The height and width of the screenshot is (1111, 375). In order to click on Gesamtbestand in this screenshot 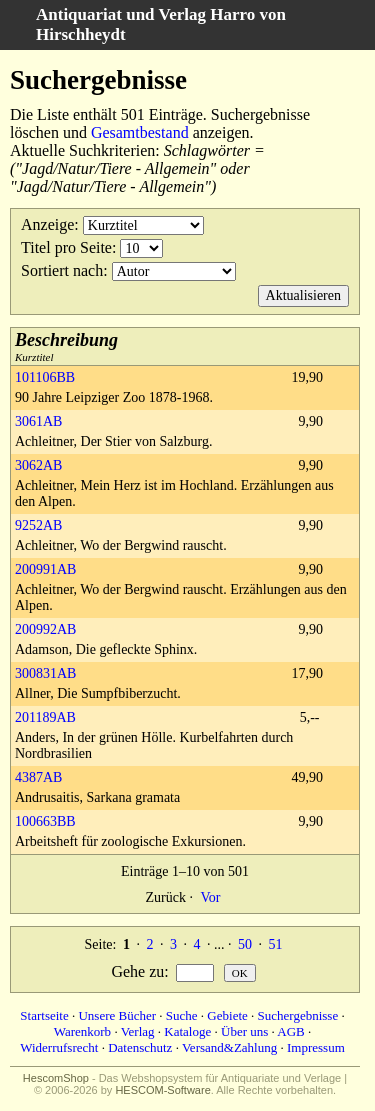, I will do `click(140, 132)`.